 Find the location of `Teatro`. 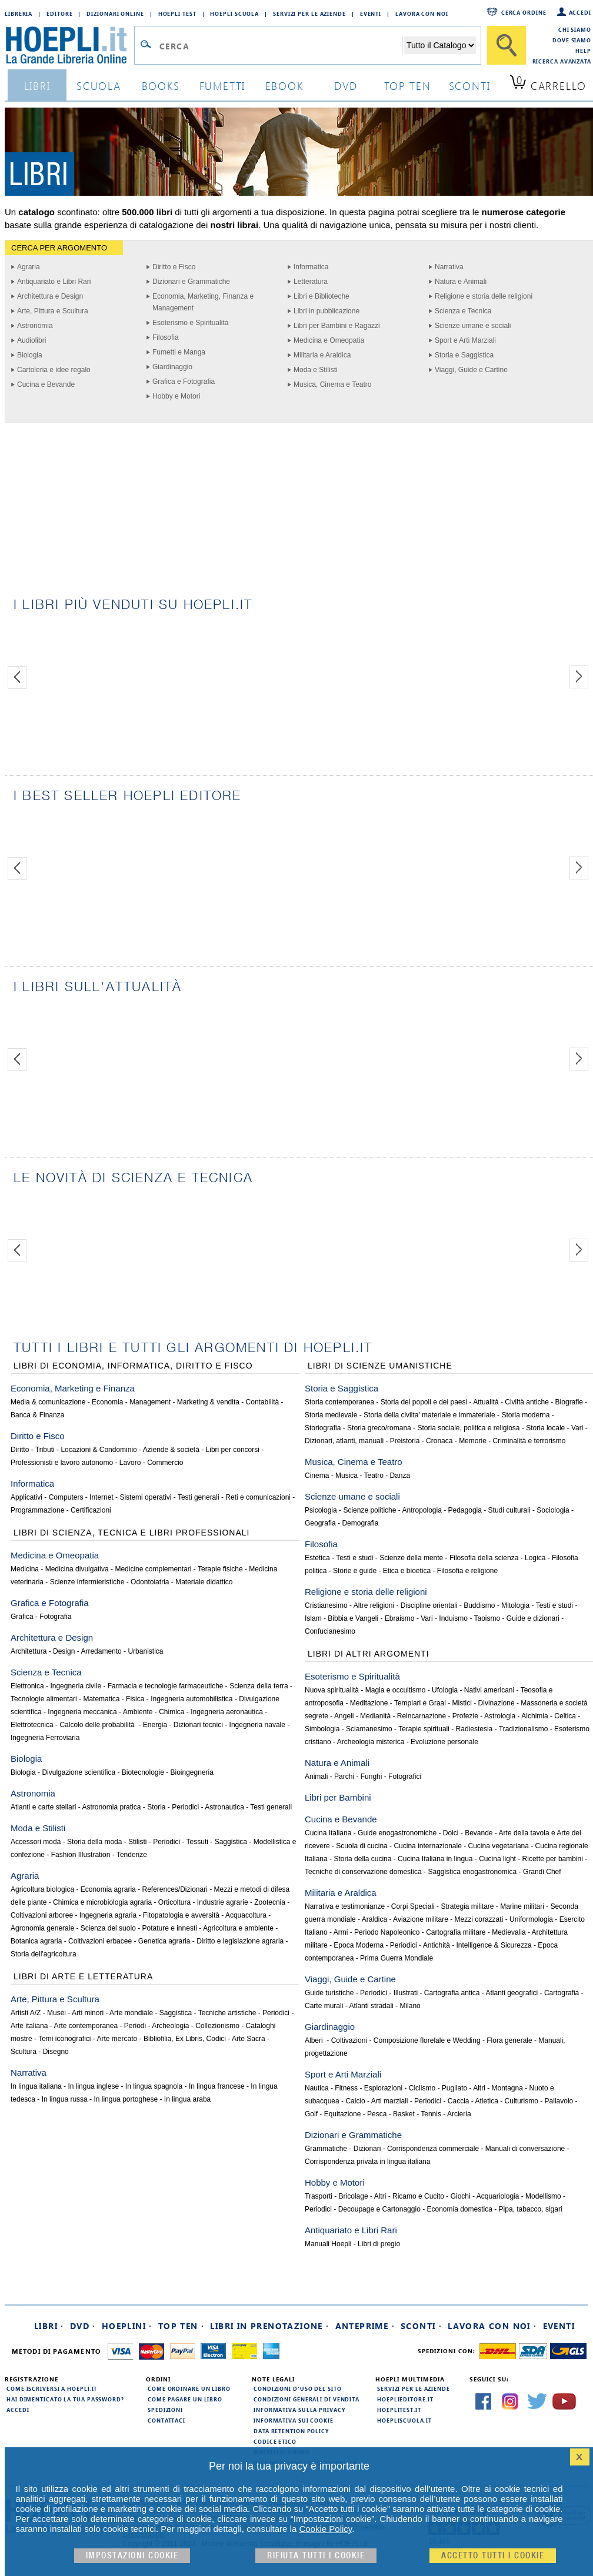

Teatro is located at coordinates (374, 1475).